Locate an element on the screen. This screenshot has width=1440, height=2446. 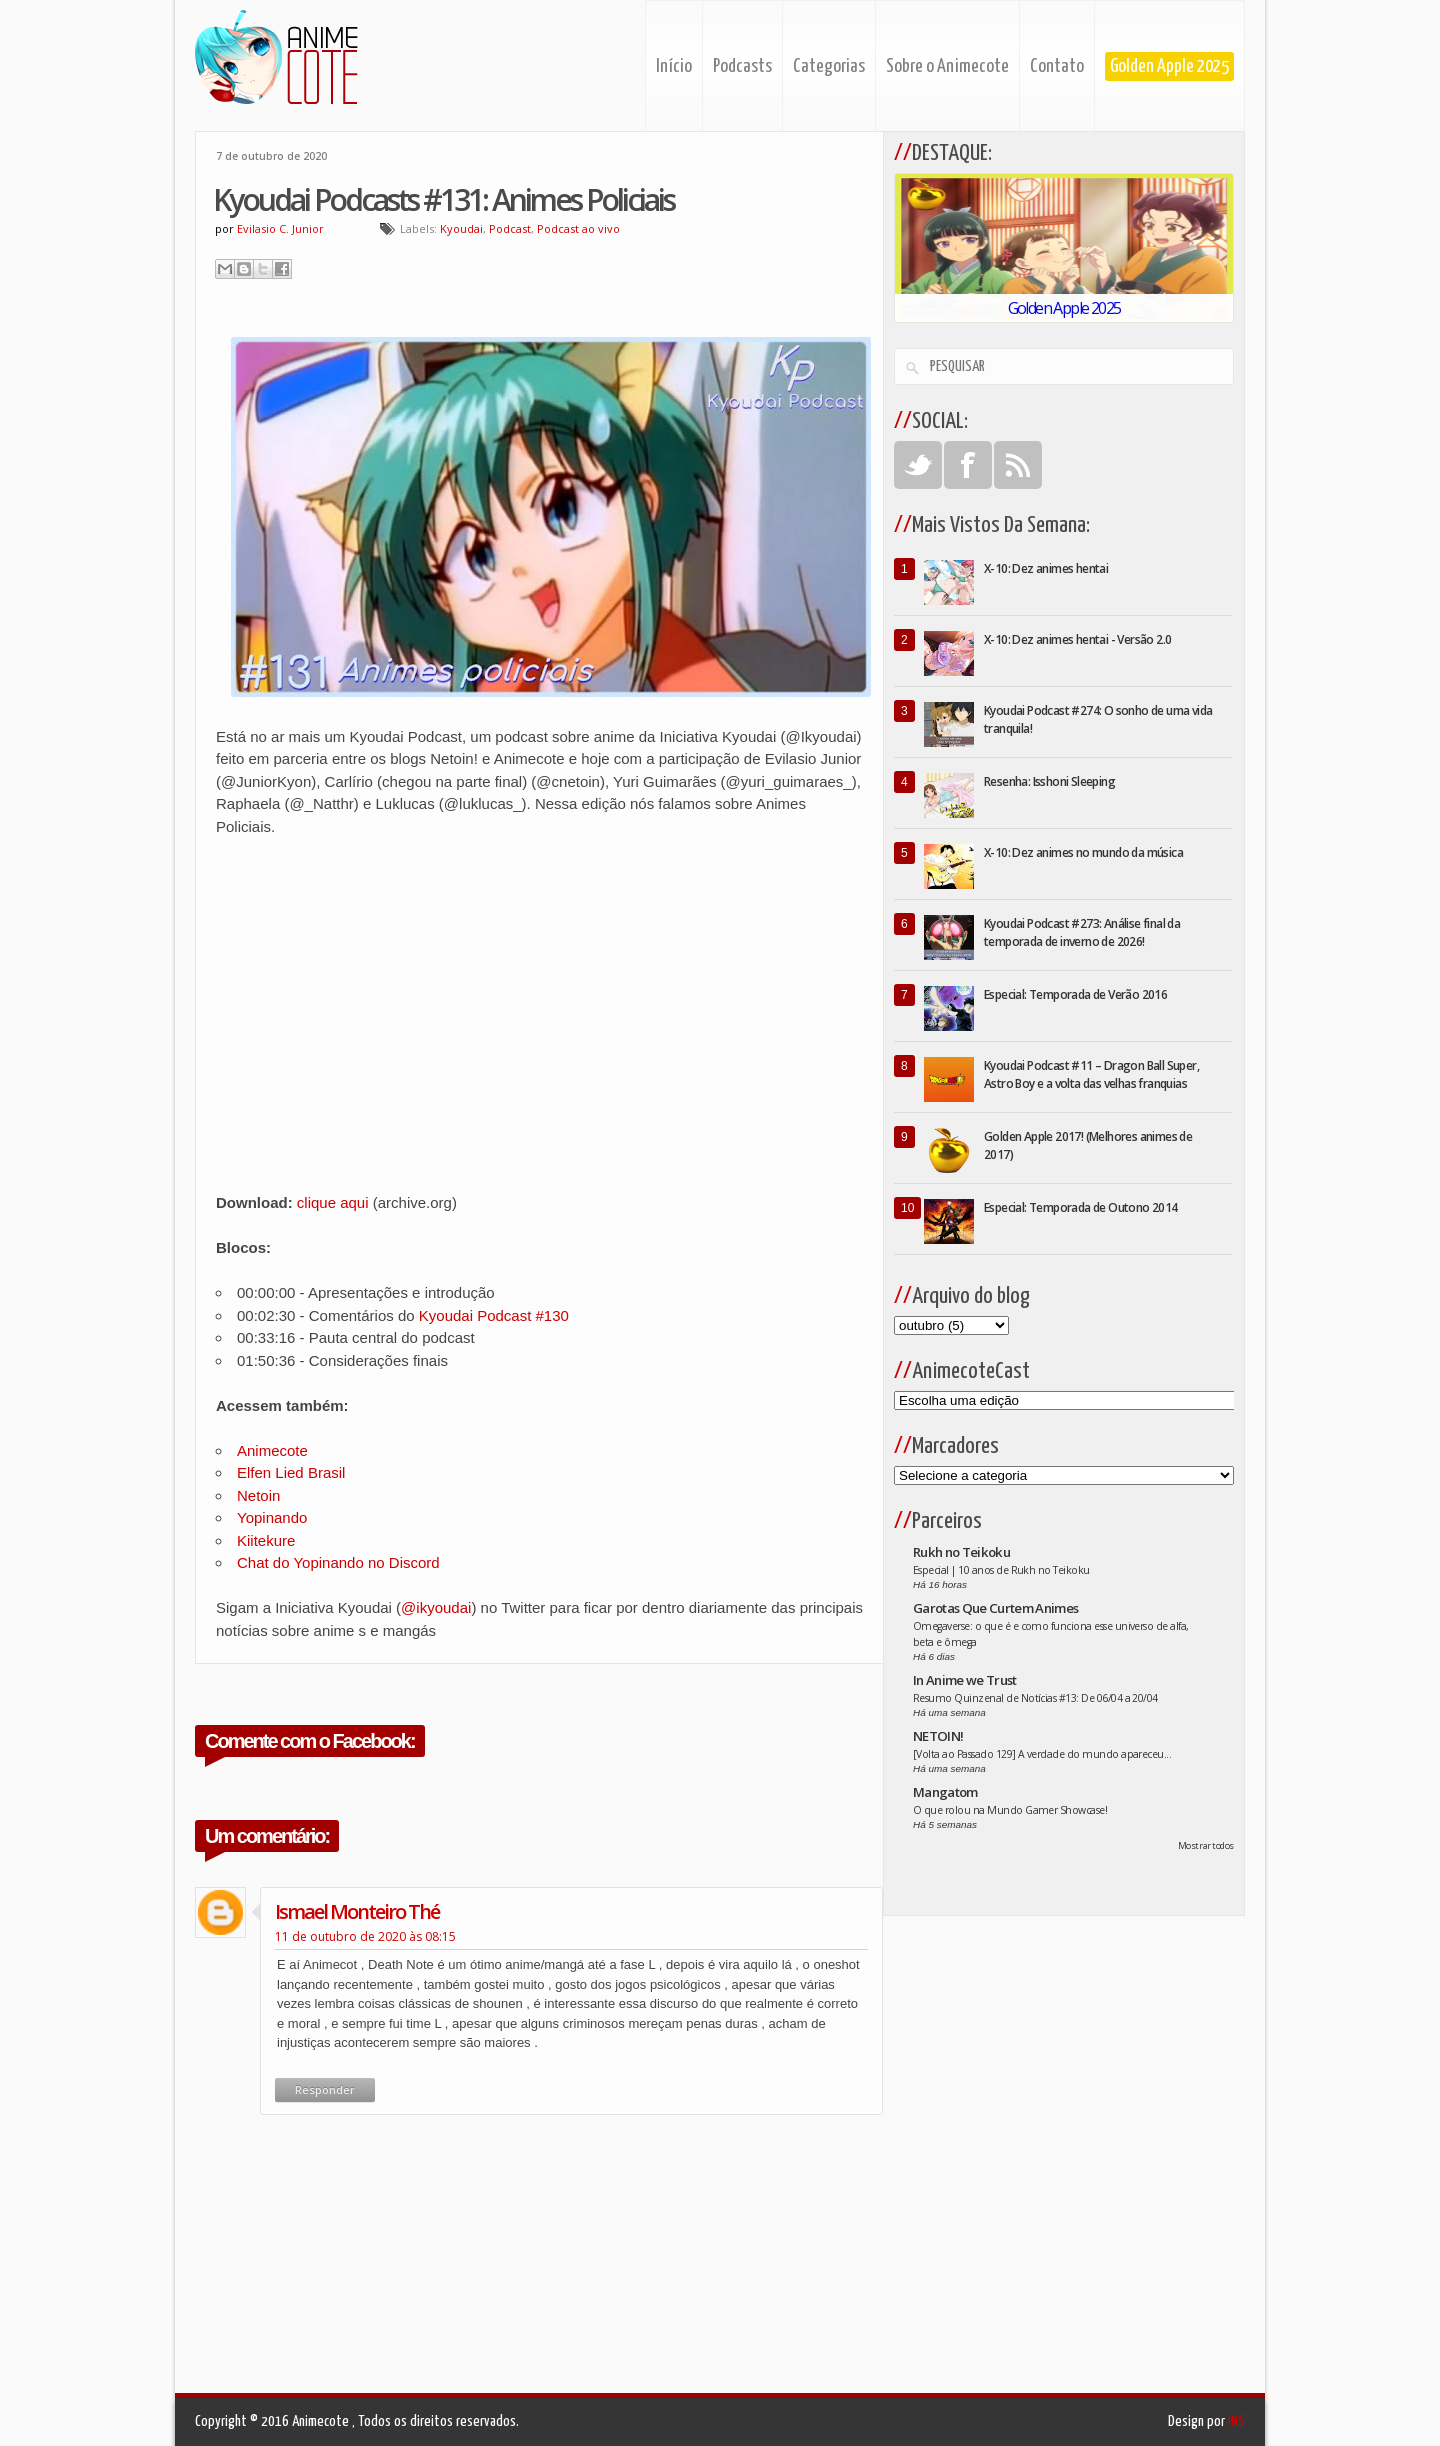
ismael monteiro thé is located at coordinates (357, 1911).